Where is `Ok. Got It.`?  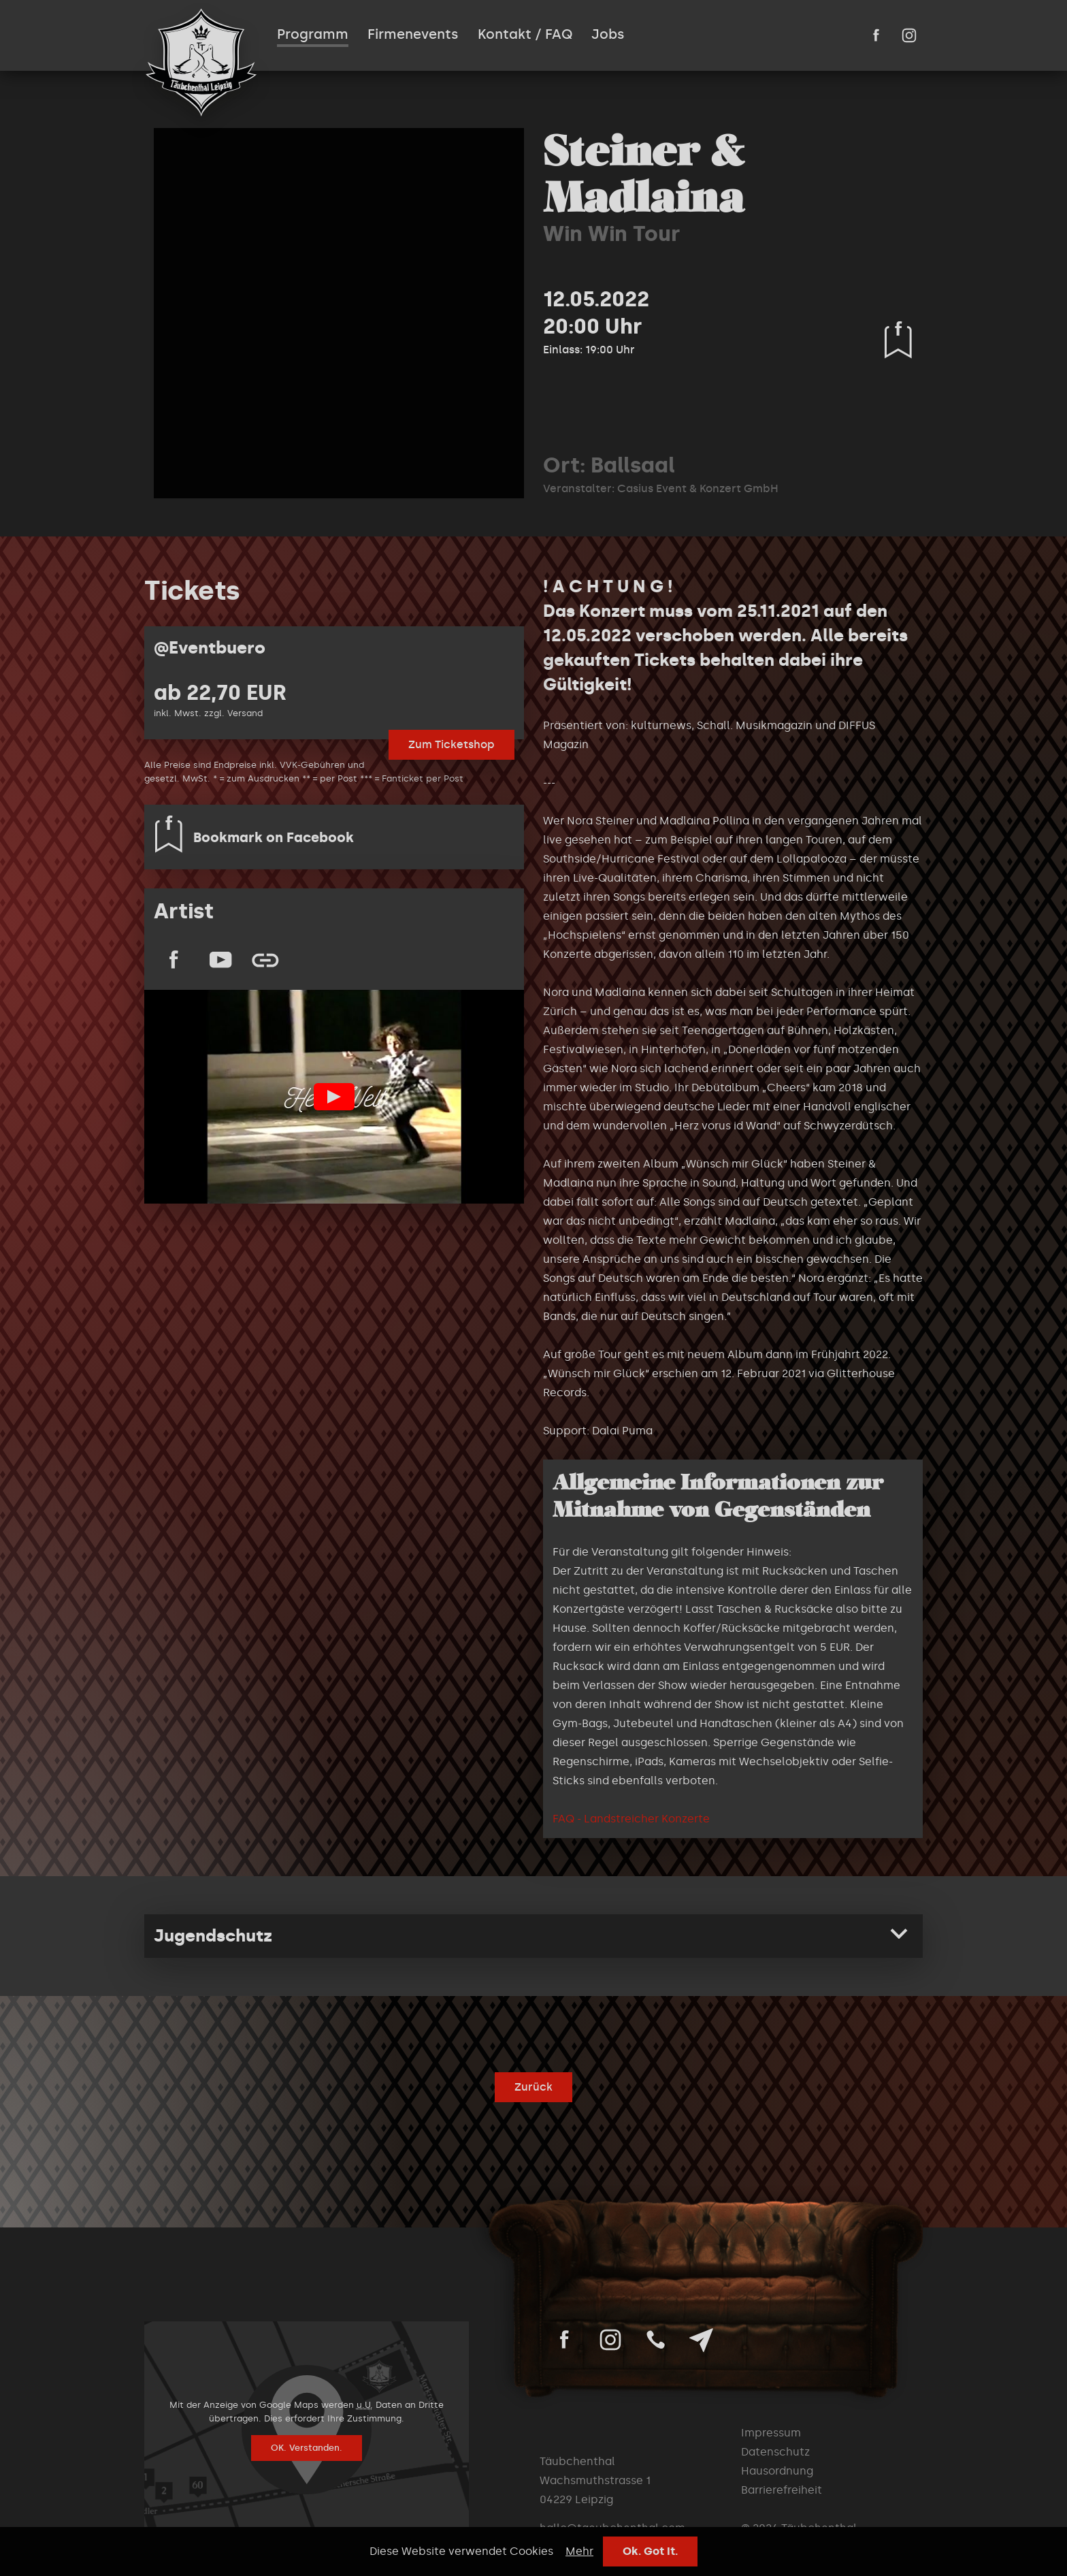
Ok. Got It. is located at coordinates (650, 2551).